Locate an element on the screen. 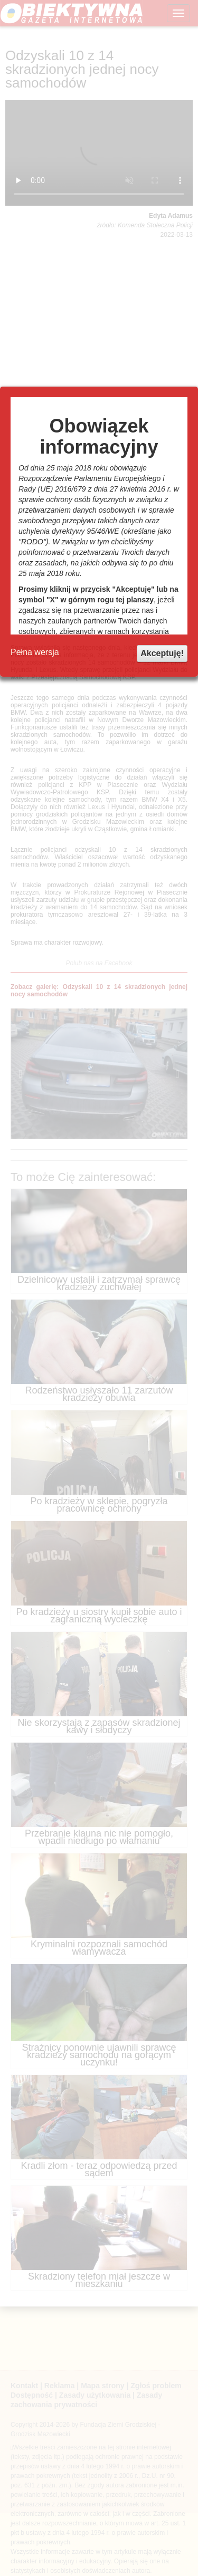  Akceptuję! is located at coordinates (162, 653).